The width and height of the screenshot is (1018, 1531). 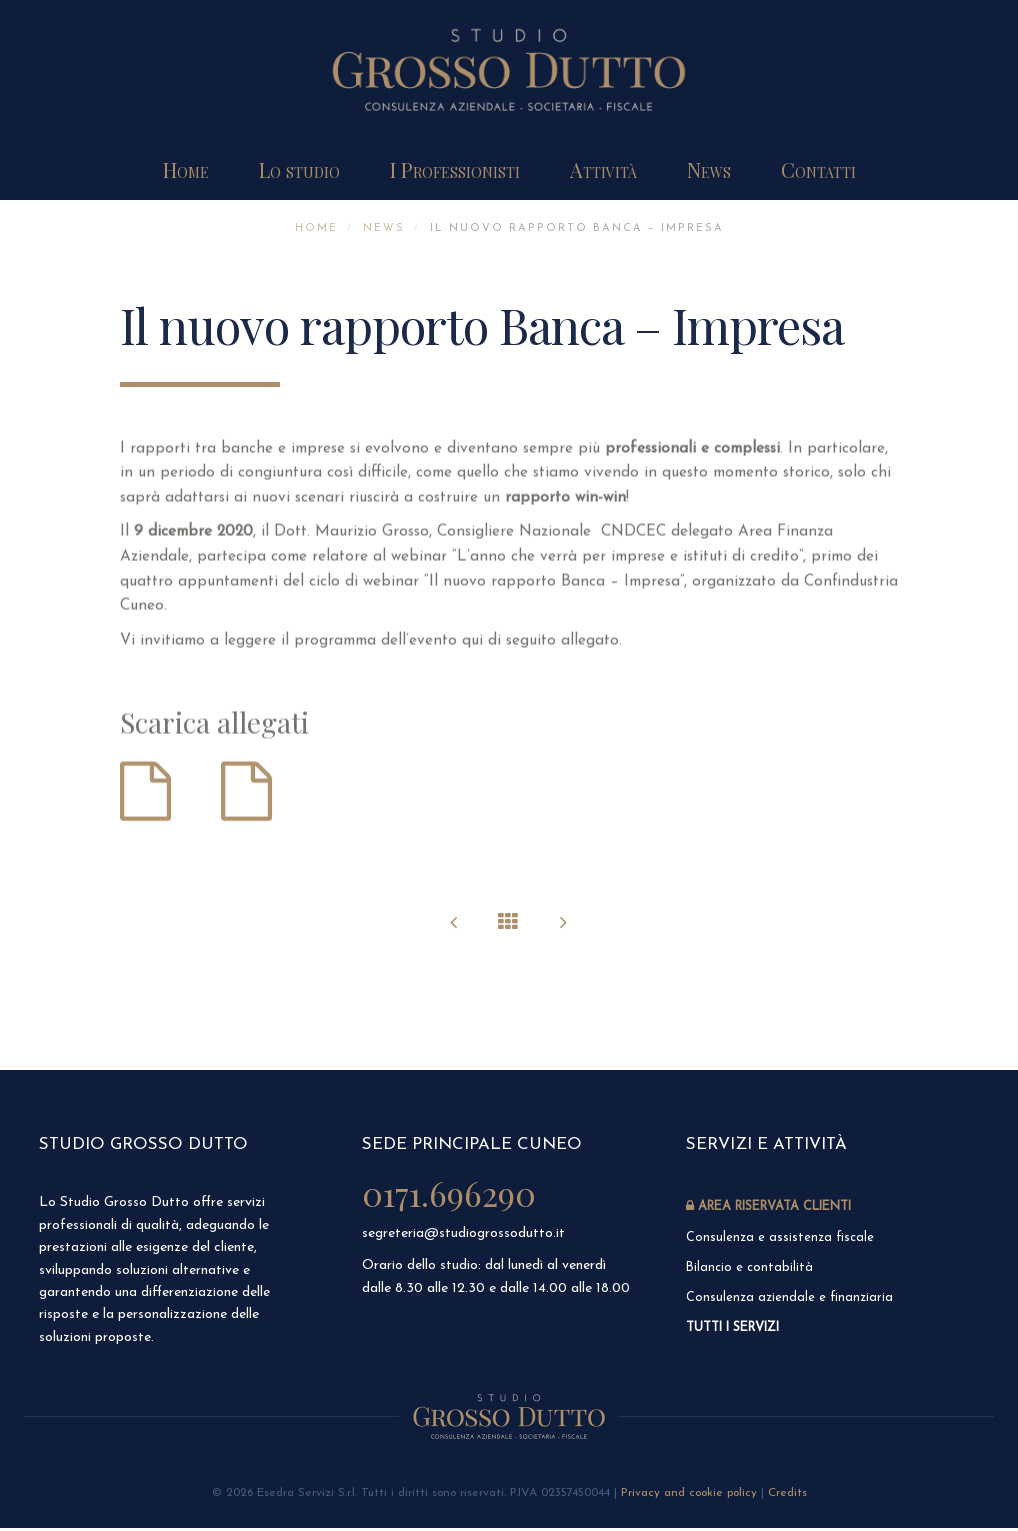 I want to click on Consulenza aziendale e finanziaria, so click(x=791, y=1299).